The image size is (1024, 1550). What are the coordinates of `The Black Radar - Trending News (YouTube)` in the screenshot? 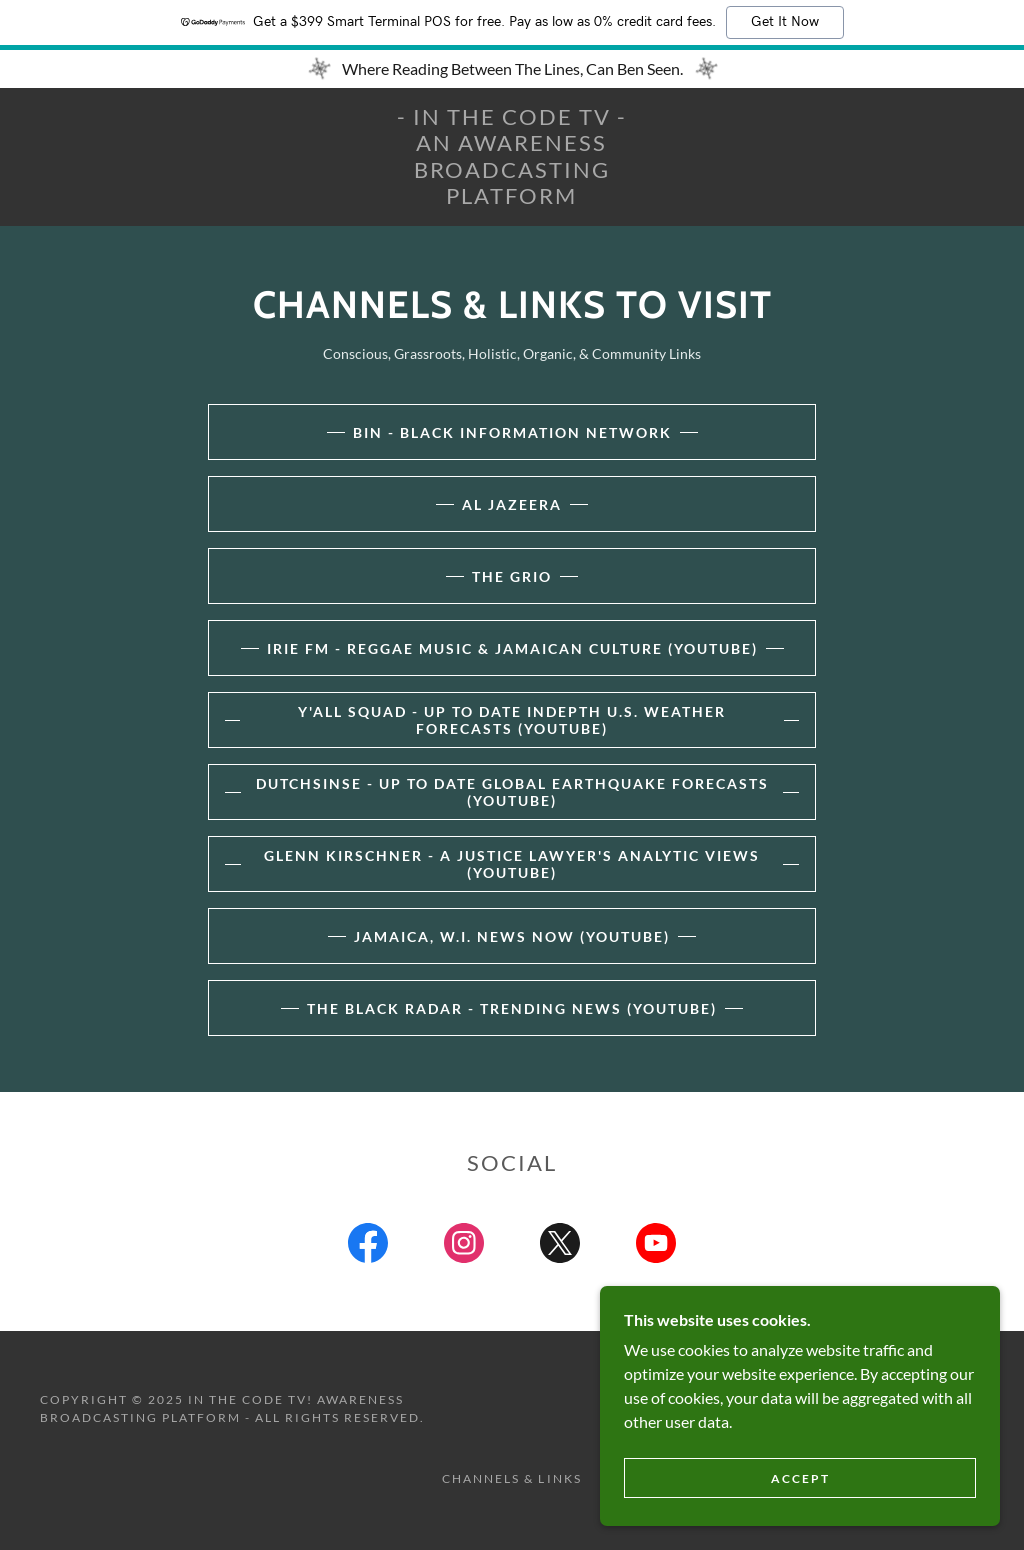 It's located at (512, 1008).